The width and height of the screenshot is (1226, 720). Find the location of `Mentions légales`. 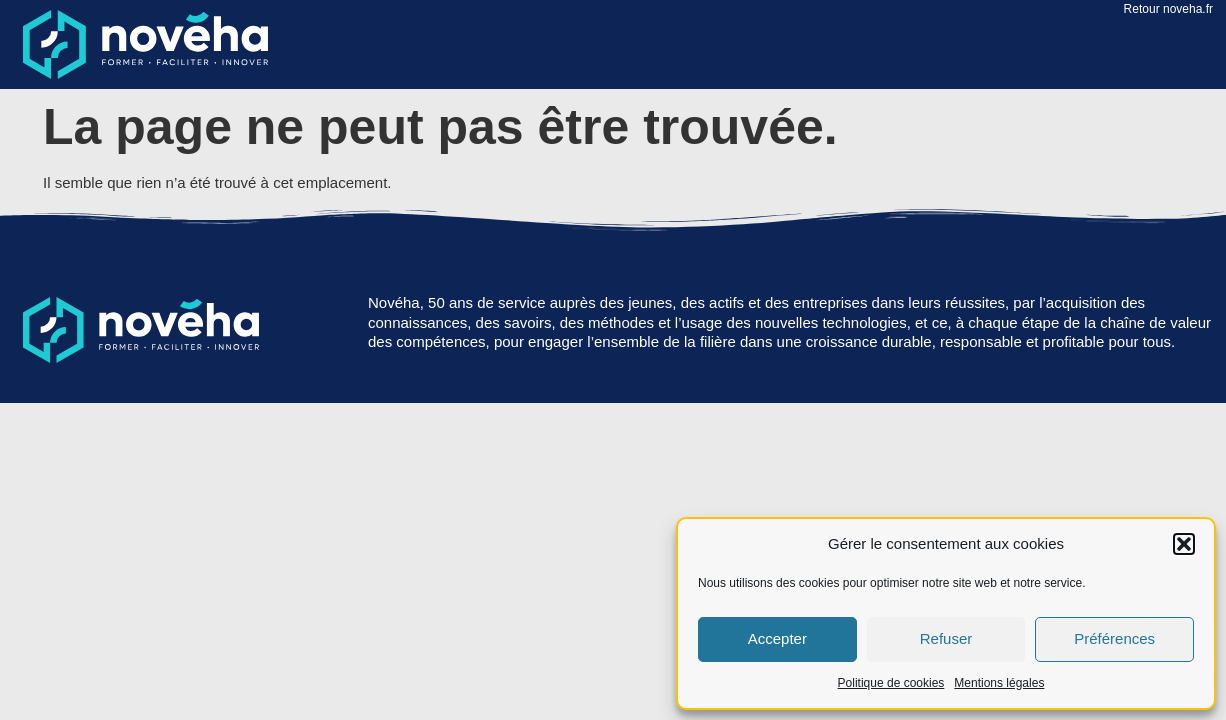

Mentions légales is located at coordinates (999, 683).